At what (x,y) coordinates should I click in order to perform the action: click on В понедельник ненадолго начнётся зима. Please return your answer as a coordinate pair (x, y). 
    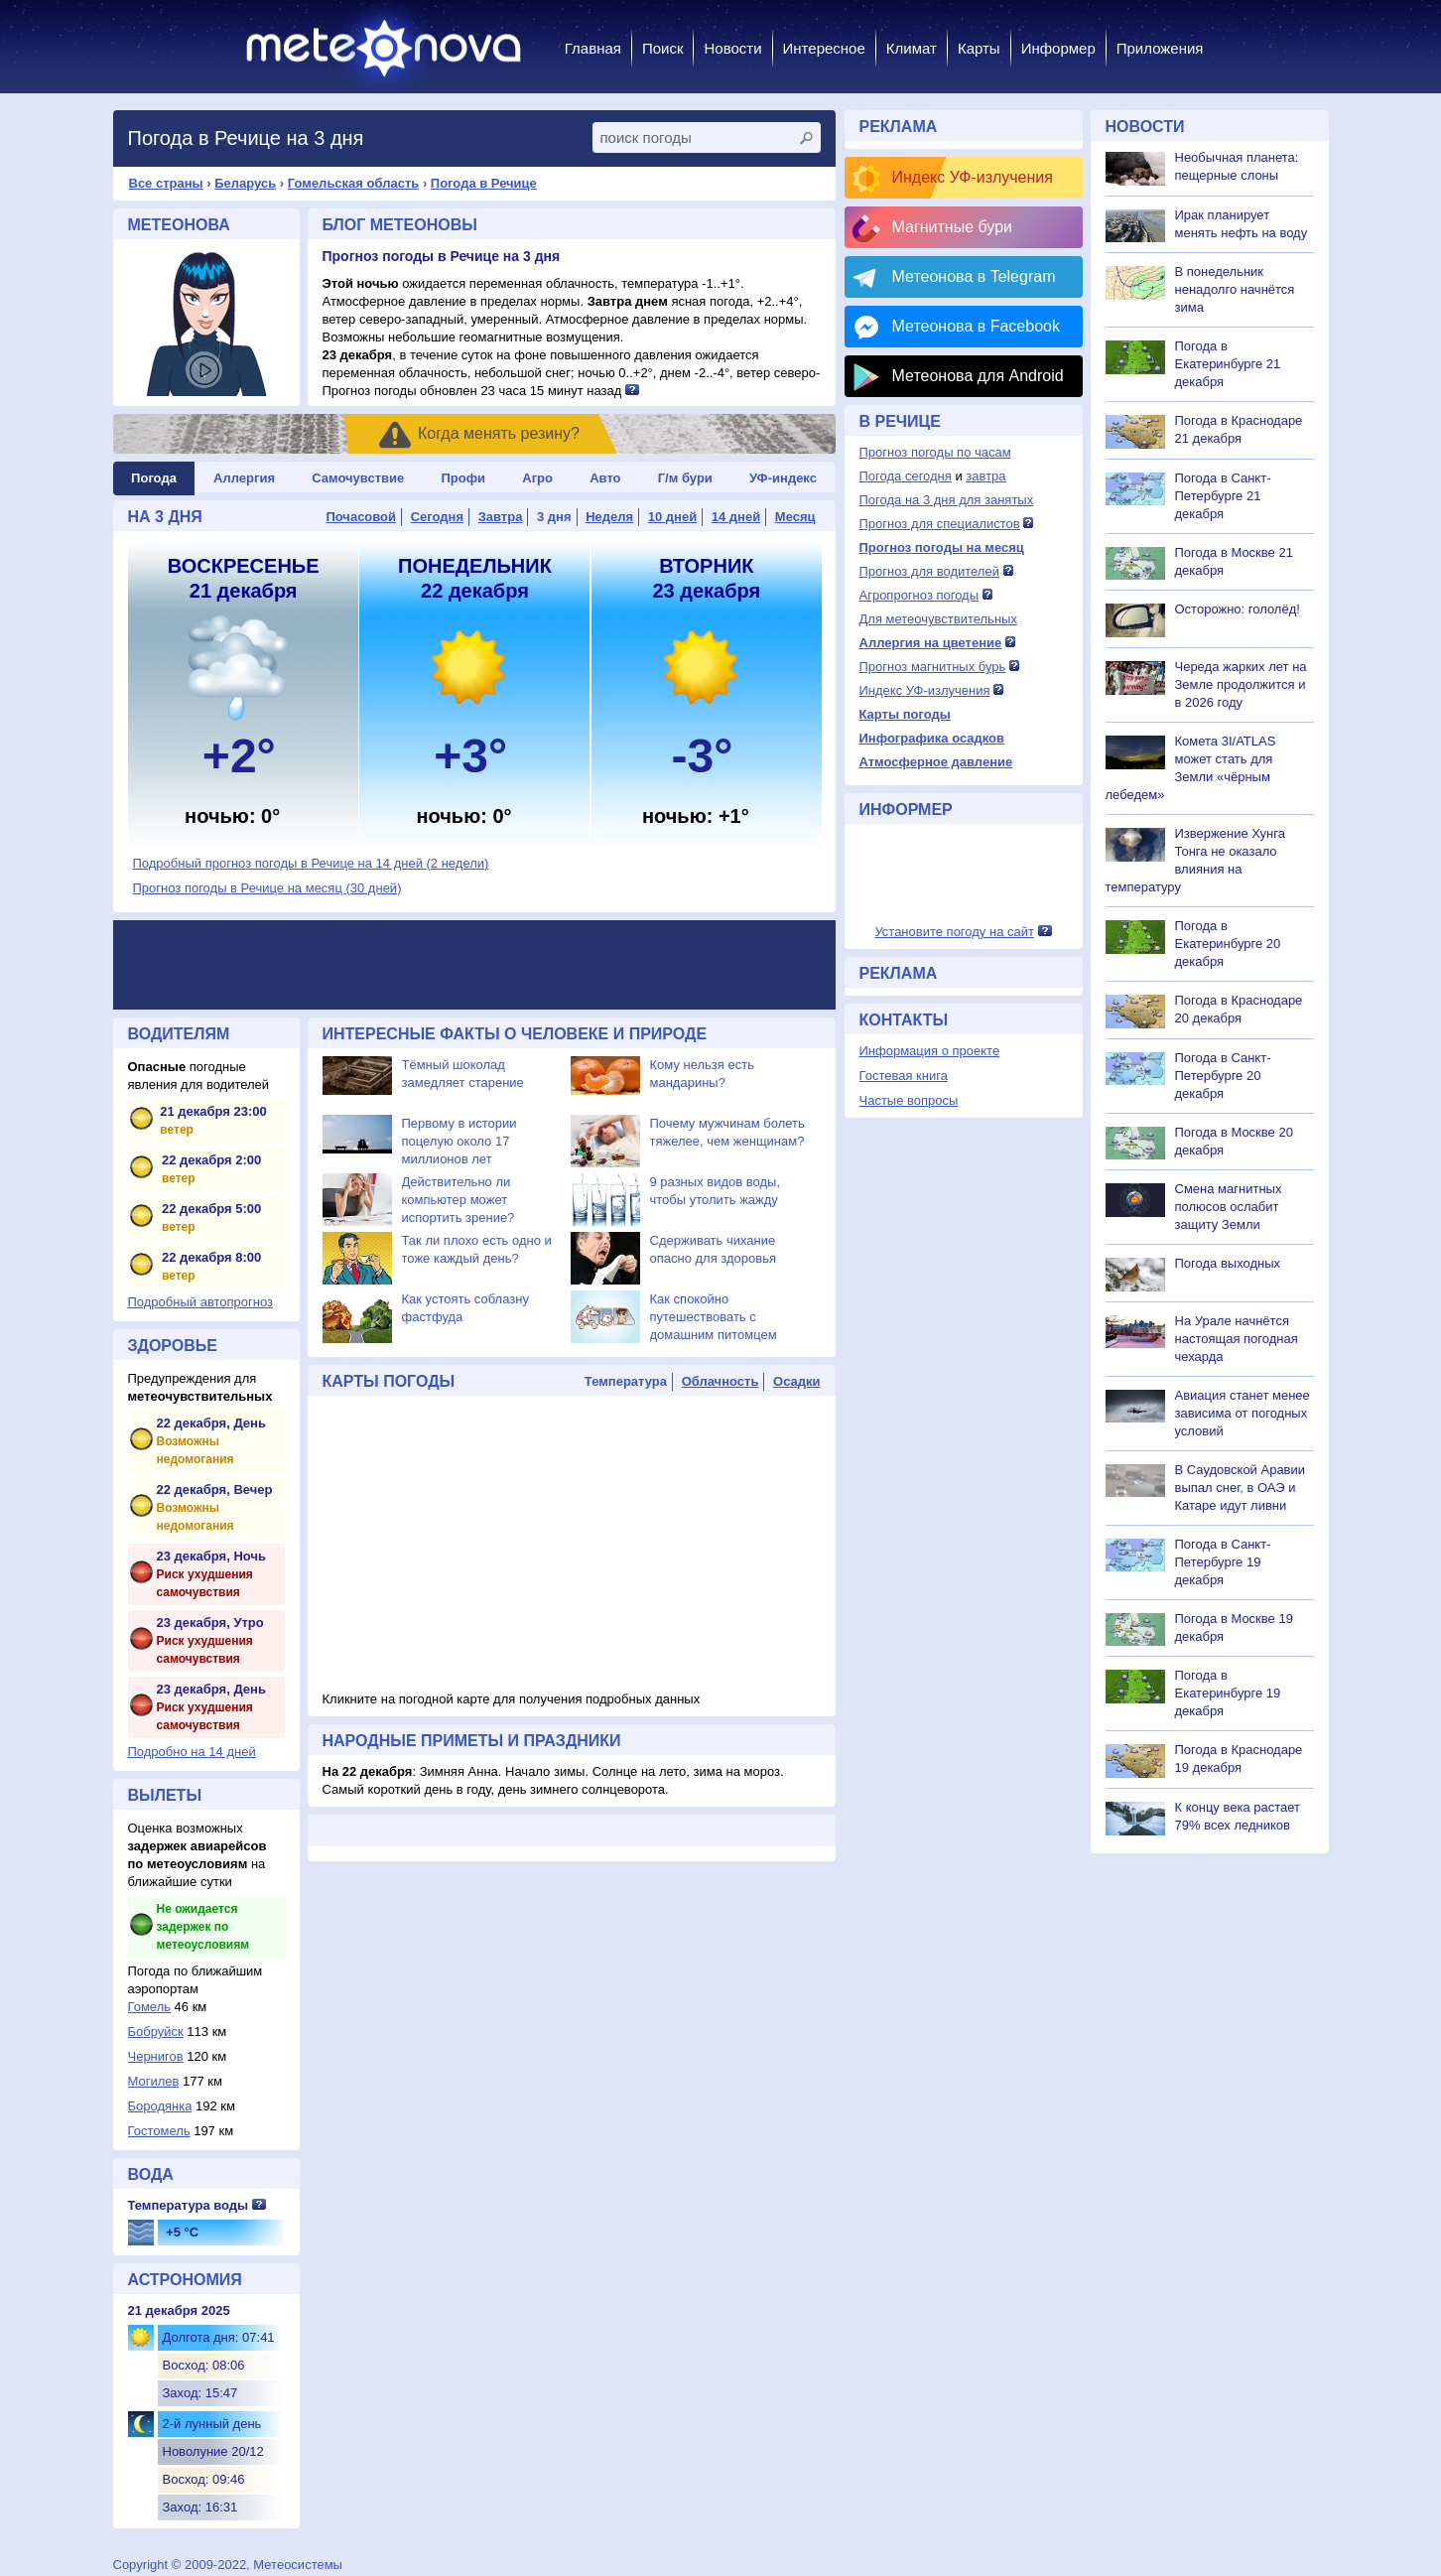
    Looking at the image, I should click on (1235, 289).